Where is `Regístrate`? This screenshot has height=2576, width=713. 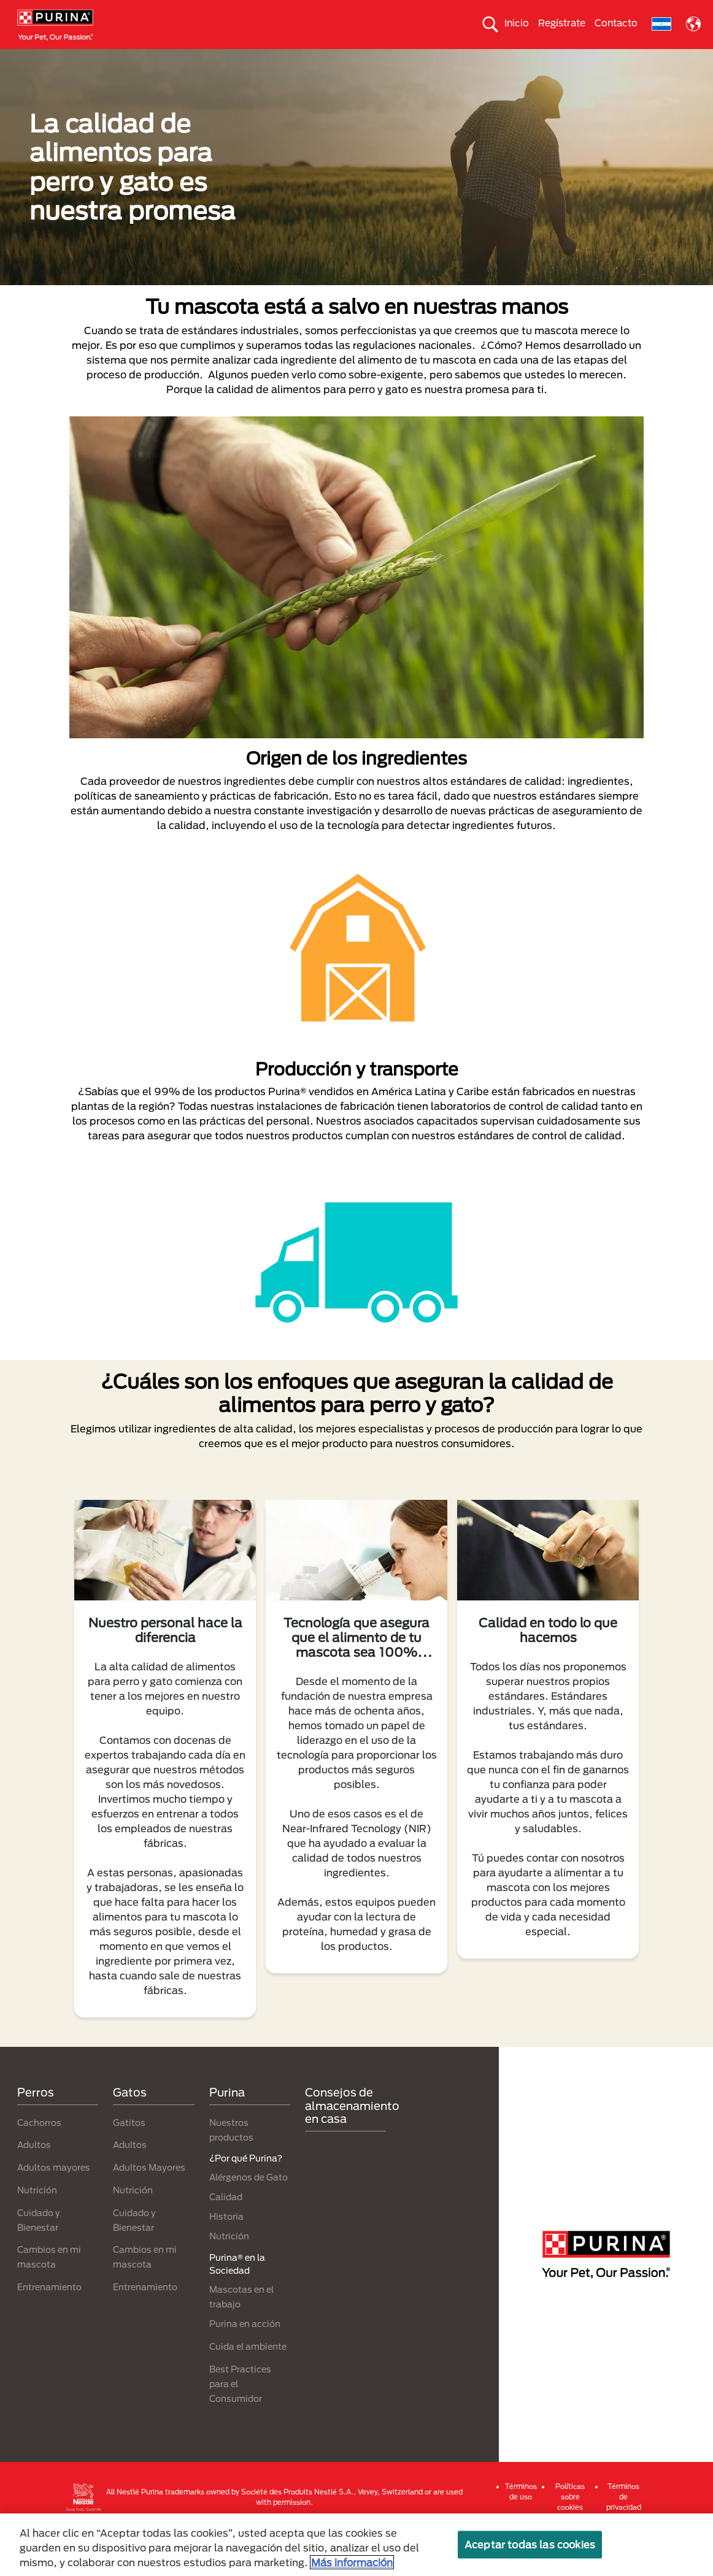 Regístrate is located at coordinates (561, 22).